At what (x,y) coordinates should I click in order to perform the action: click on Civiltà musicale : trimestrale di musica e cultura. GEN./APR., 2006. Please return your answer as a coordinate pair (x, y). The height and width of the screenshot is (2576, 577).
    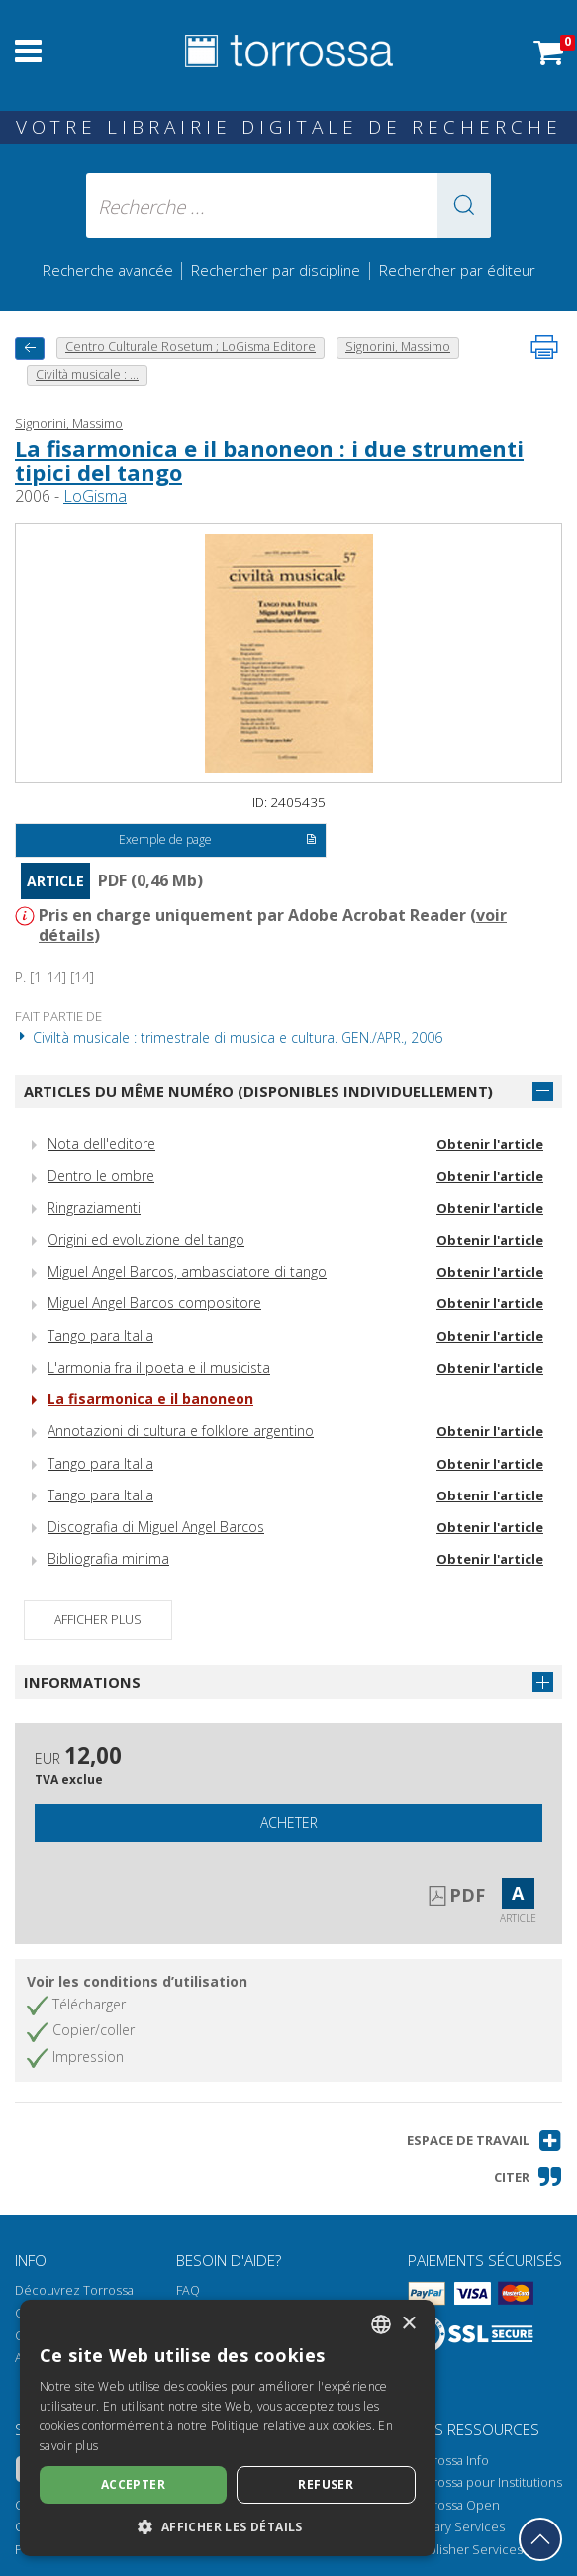
    Looking at the image, I should click on (228, 1037).